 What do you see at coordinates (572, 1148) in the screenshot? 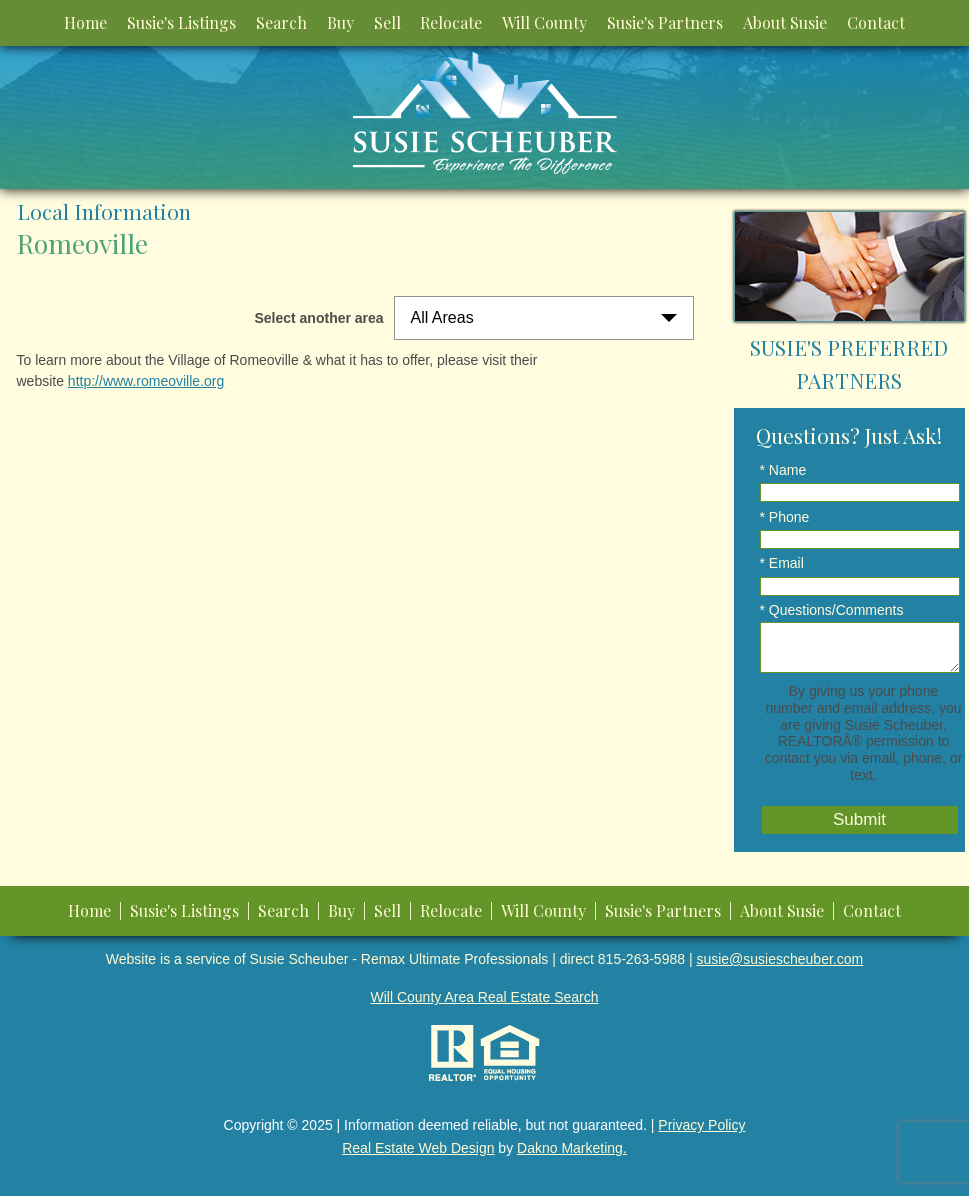
I see `Dakno Marketing.` at bounding box center [572, 1148].